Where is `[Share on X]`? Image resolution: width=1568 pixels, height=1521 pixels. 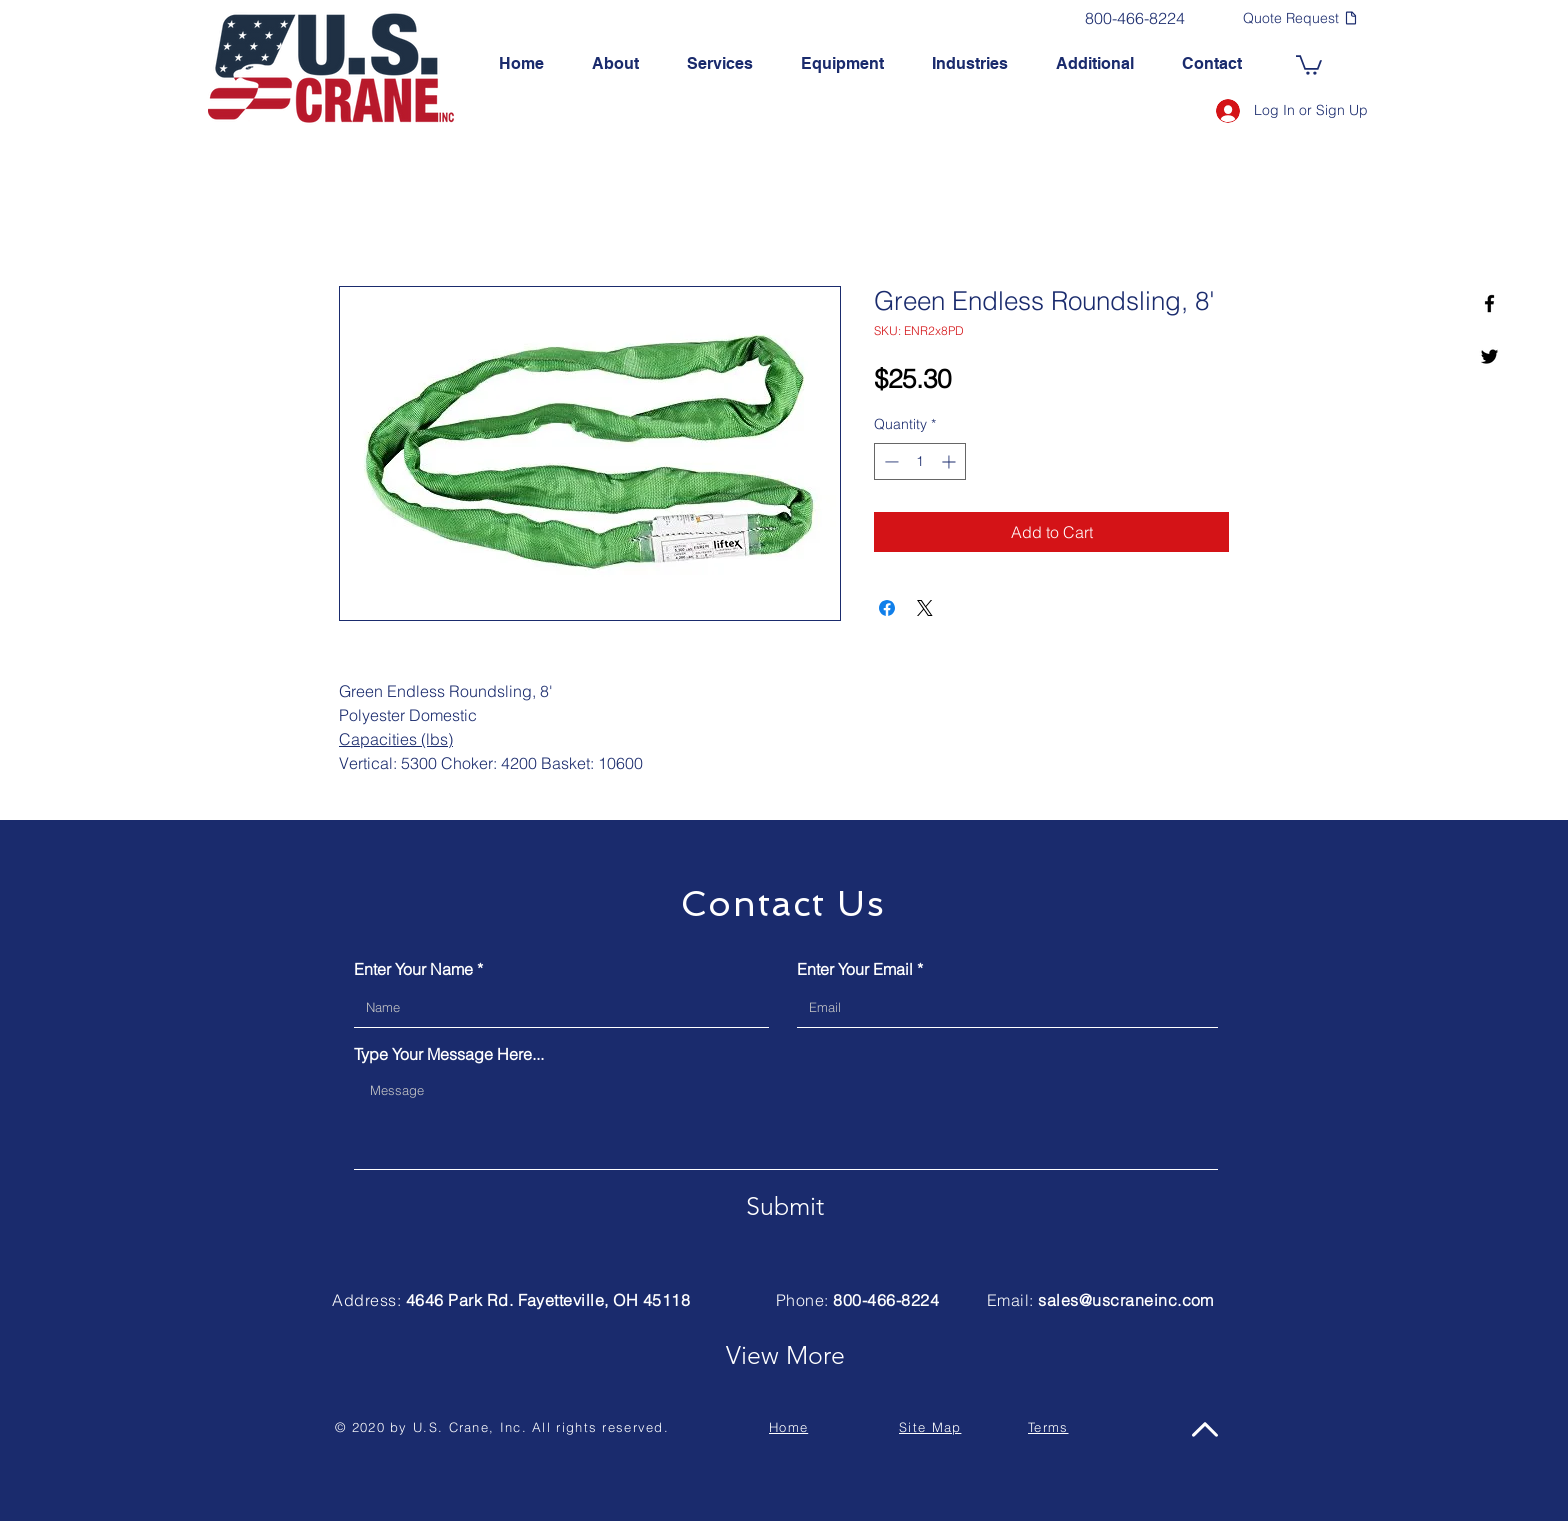 [Share on X] is located at coordinates (925, 608).